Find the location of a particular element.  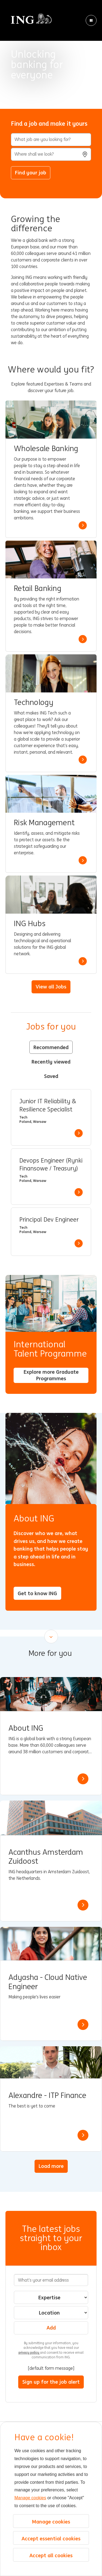

privacy policy is located at coordinates (29, 2352).